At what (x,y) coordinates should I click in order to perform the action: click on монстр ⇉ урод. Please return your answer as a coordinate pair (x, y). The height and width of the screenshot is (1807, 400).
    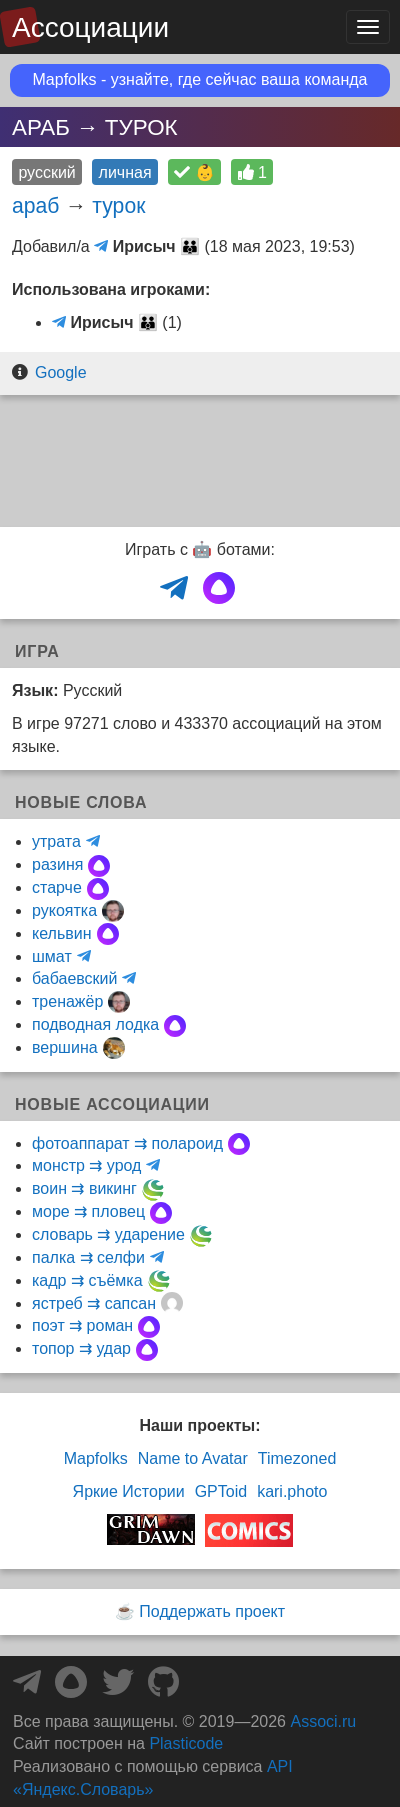
    Looking at the image, I should click on (86, 1165).